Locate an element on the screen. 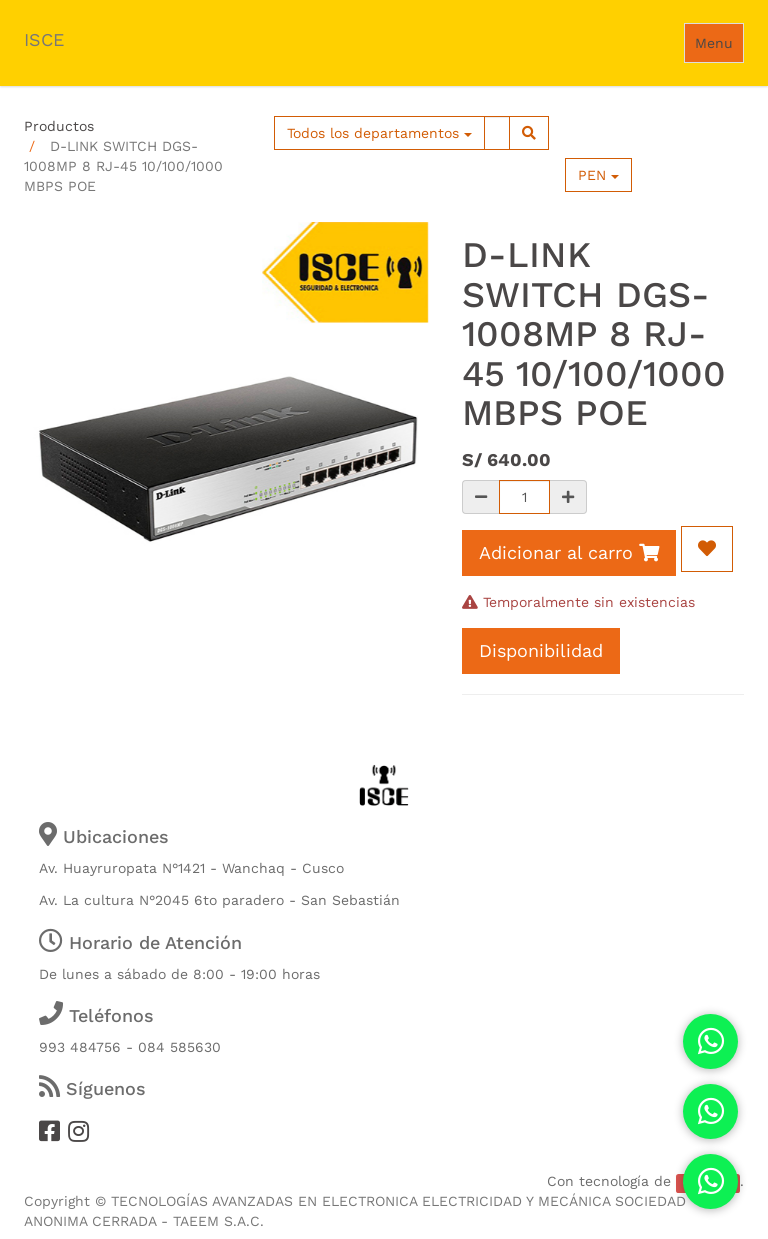  ISCE is located at coordinates (44, 39).